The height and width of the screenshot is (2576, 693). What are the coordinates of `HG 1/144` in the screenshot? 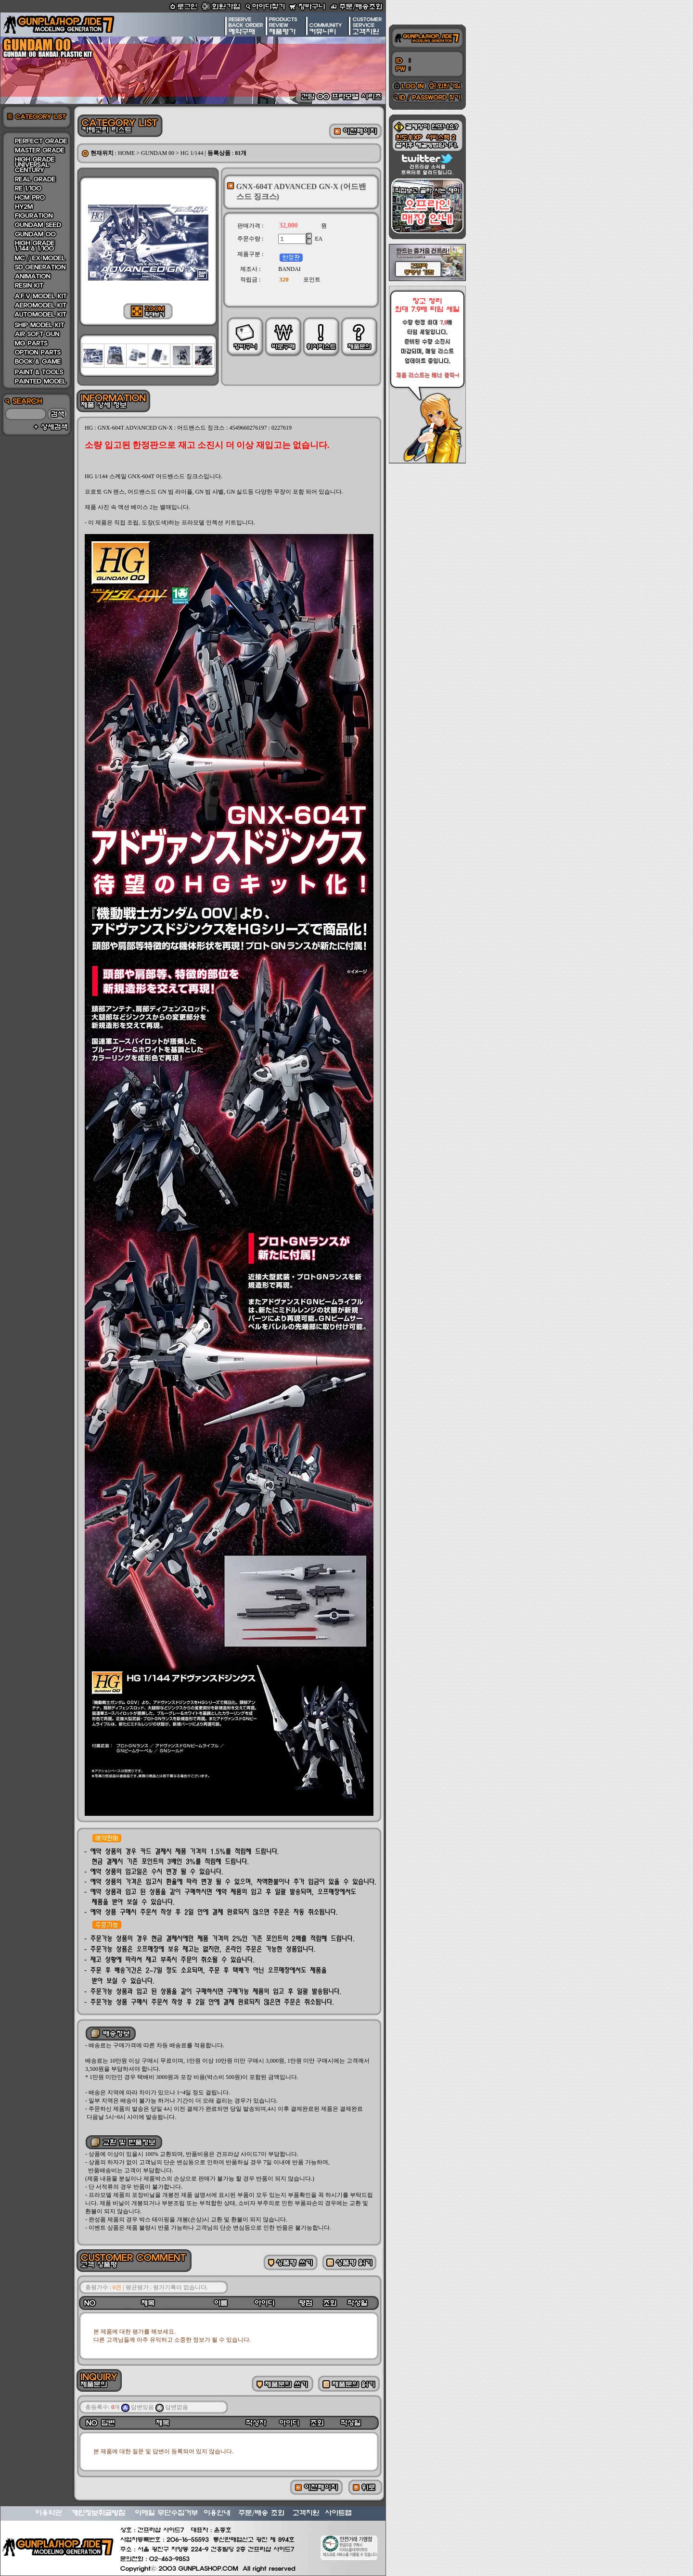 It's located at (192, 153).